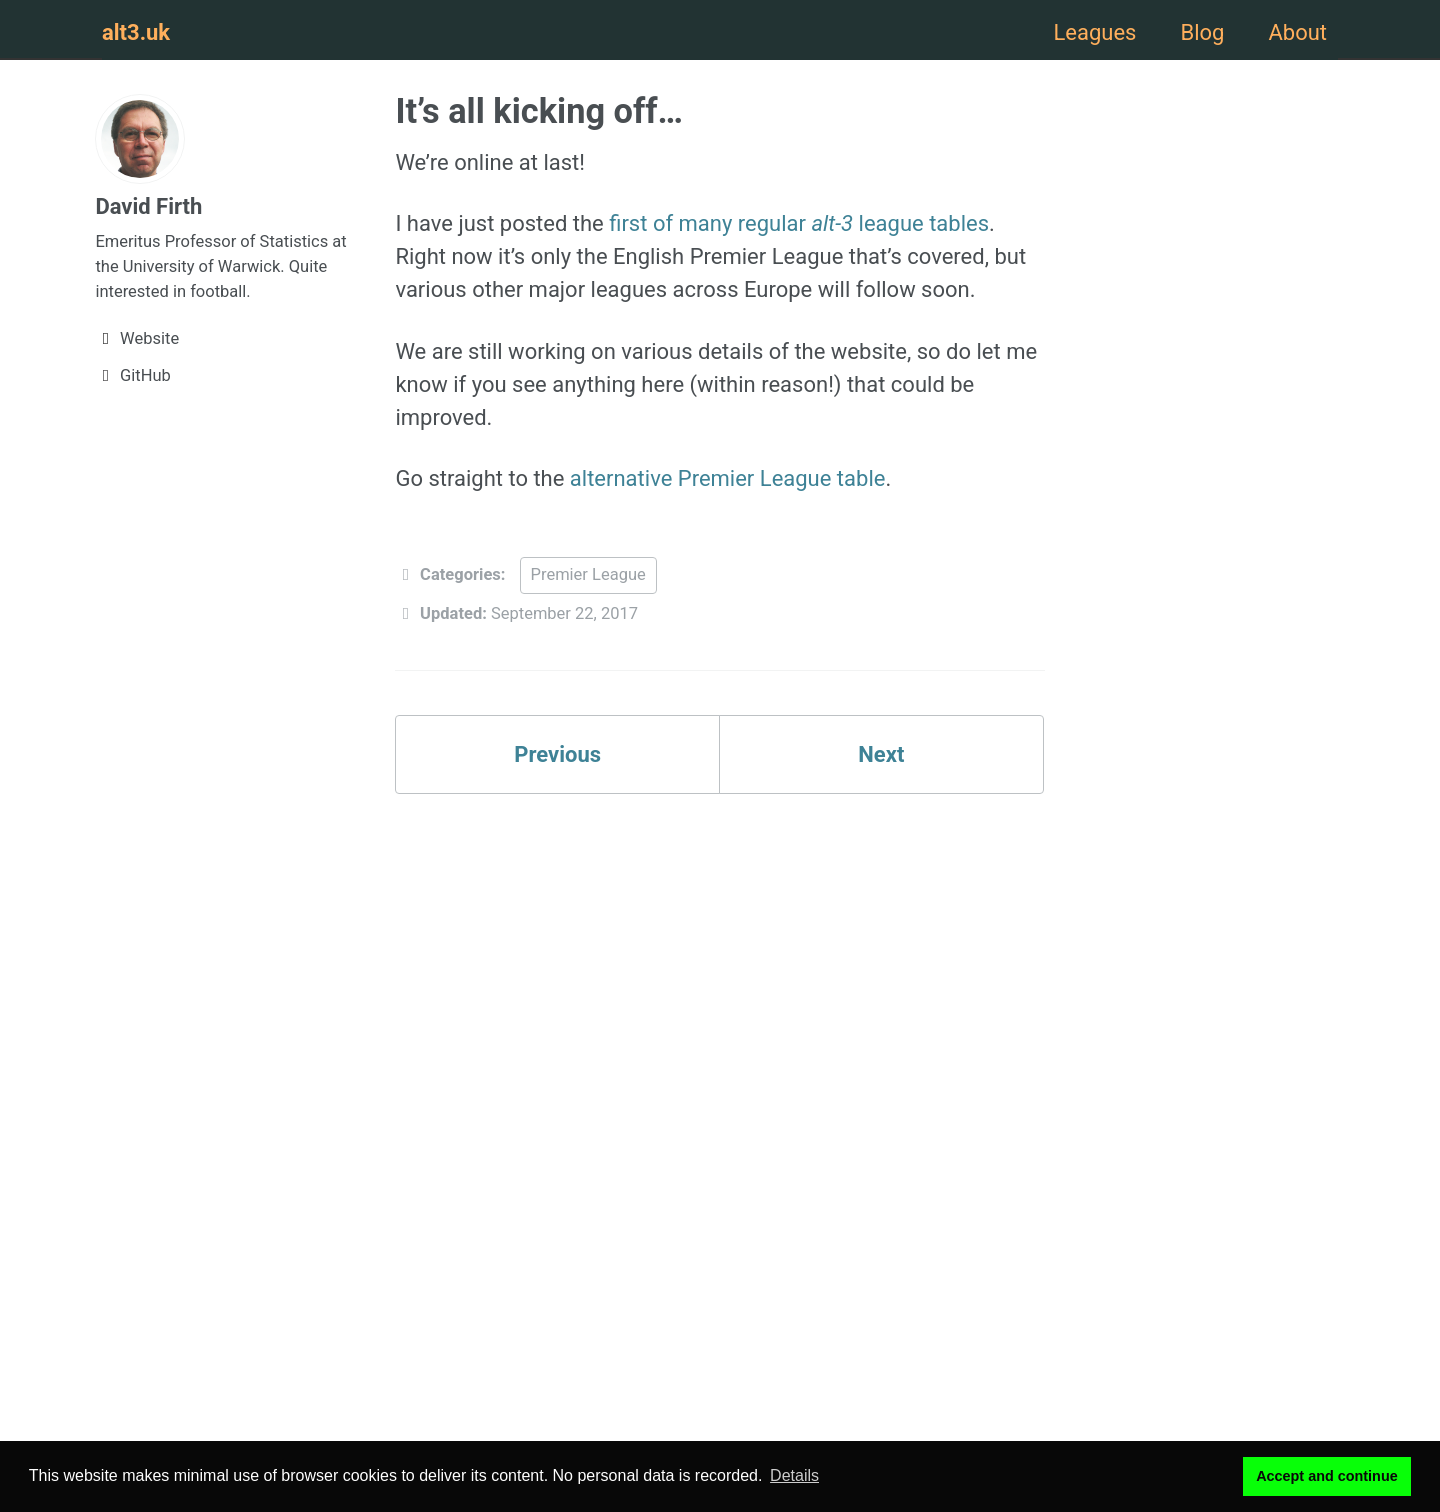 The height and width of the screenshot is (1512, 1440). What do you see at coordinates (1297, 32) in the screenshot?
I see `About` at bounding box center [1297, 32].